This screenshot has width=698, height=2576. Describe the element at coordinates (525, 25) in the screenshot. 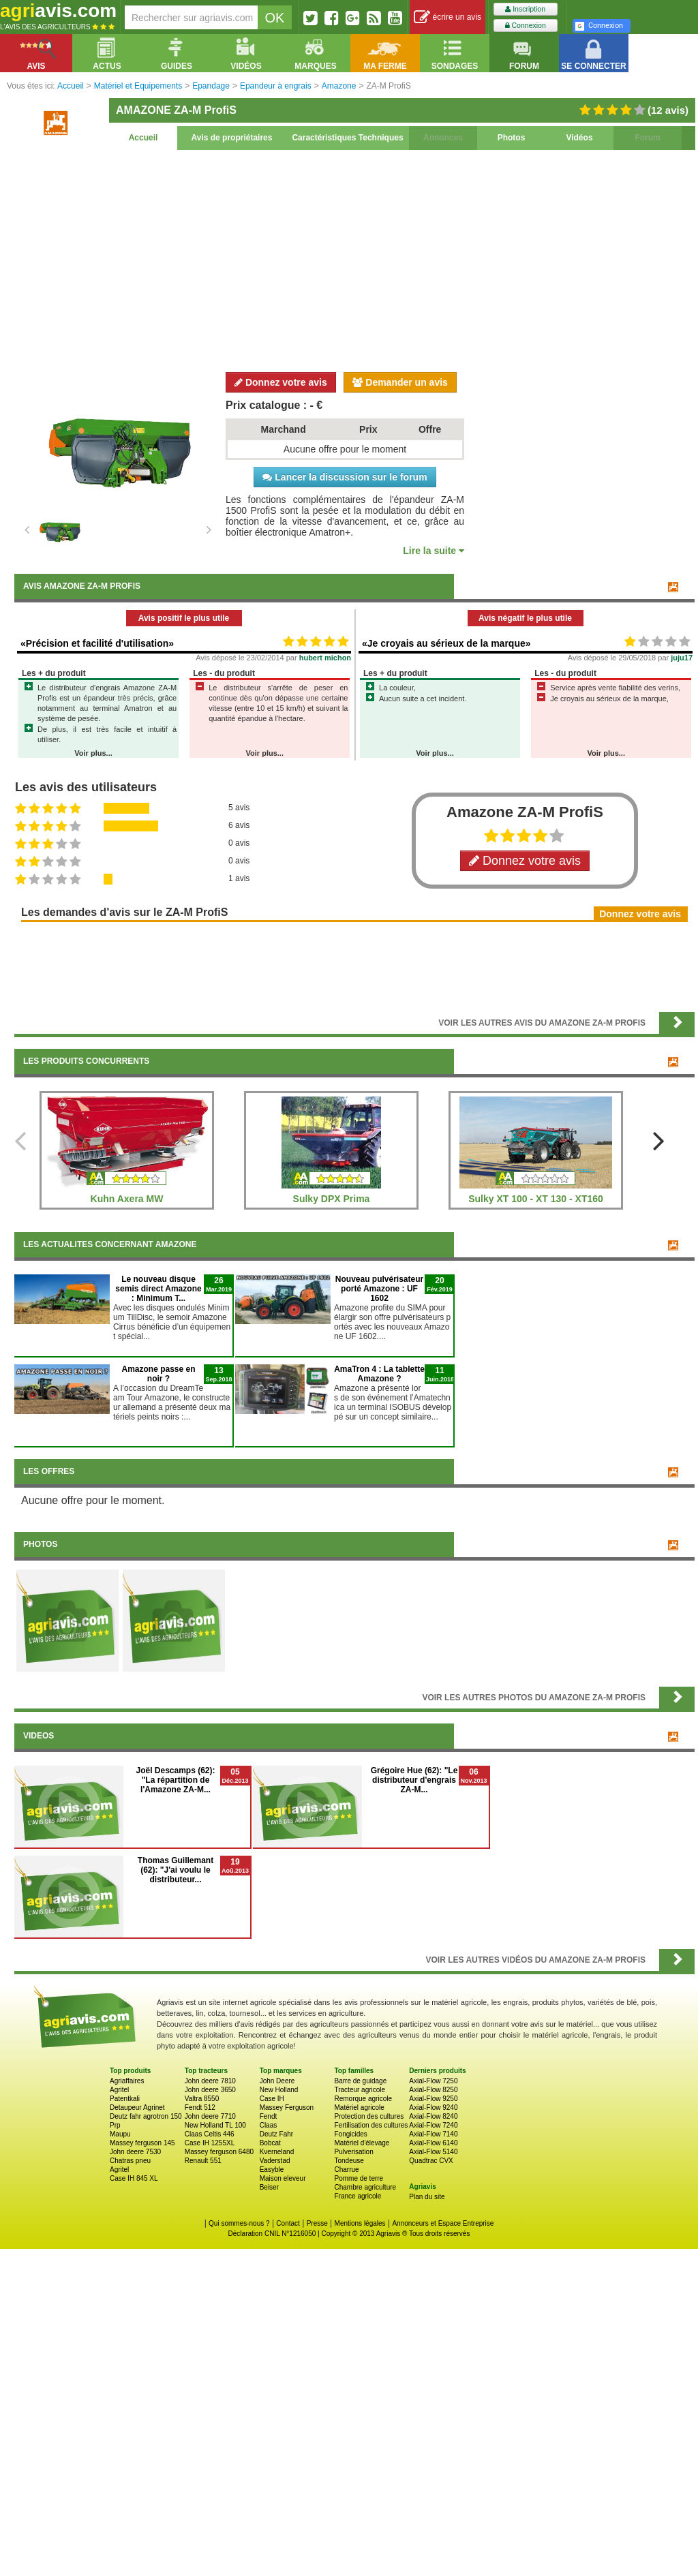

I see `Connexion` at that location.